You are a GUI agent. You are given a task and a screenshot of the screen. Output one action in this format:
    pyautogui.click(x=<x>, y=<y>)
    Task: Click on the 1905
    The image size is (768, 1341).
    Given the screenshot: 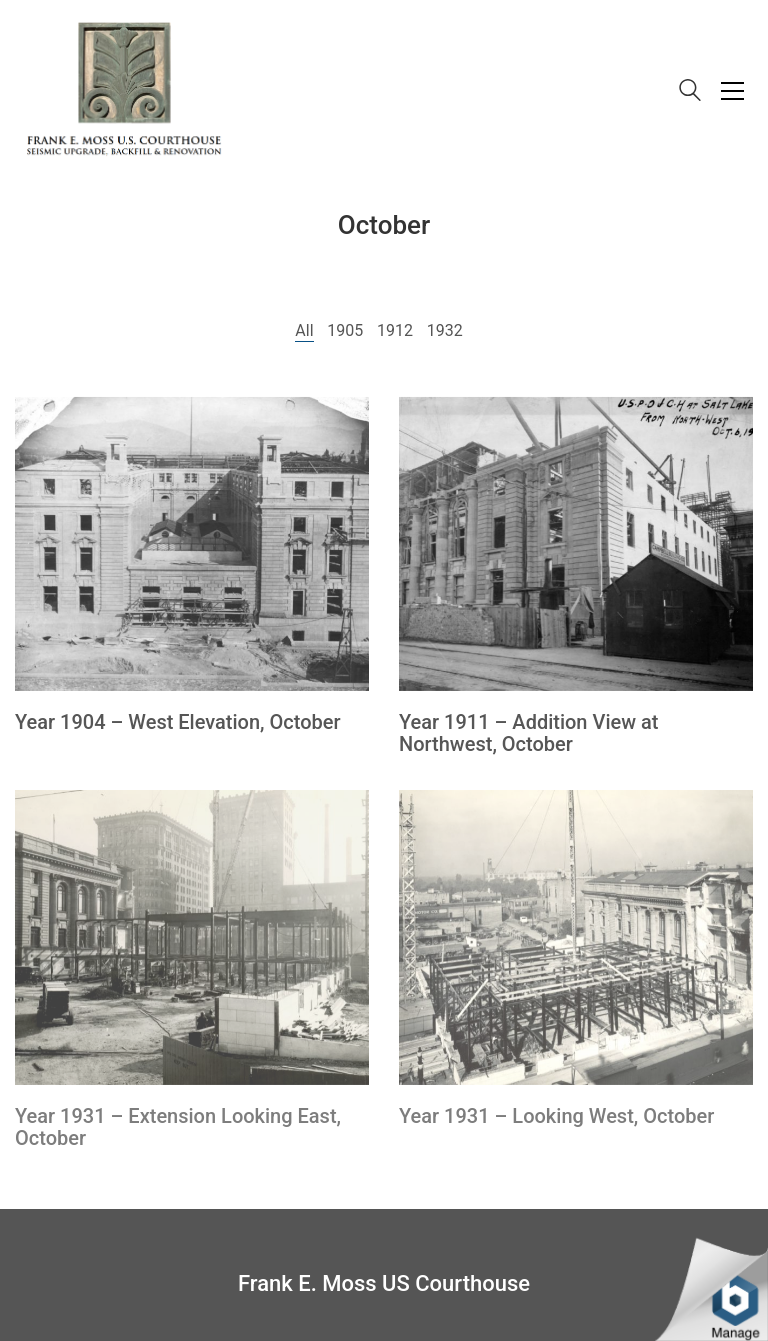 What is the action you would take?
    pyautogui.click(x=345, y=330)
    